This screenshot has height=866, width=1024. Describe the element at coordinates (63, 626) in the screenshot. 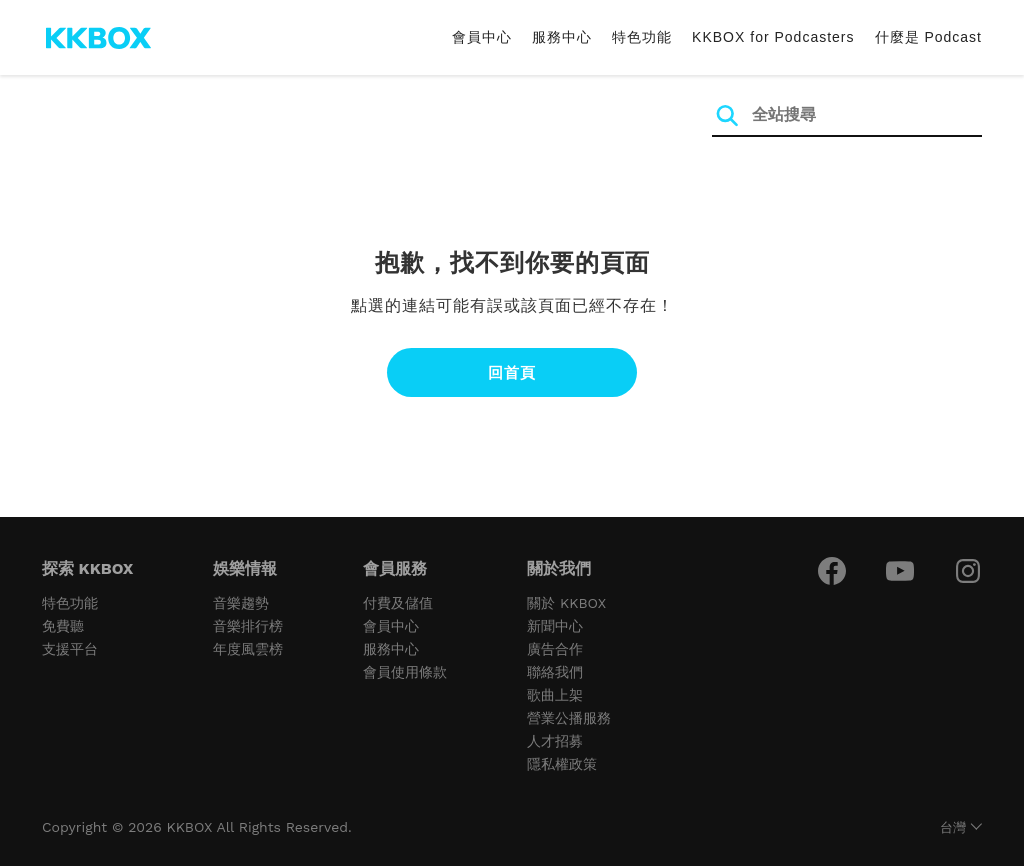

I see `免費聽` at that location.